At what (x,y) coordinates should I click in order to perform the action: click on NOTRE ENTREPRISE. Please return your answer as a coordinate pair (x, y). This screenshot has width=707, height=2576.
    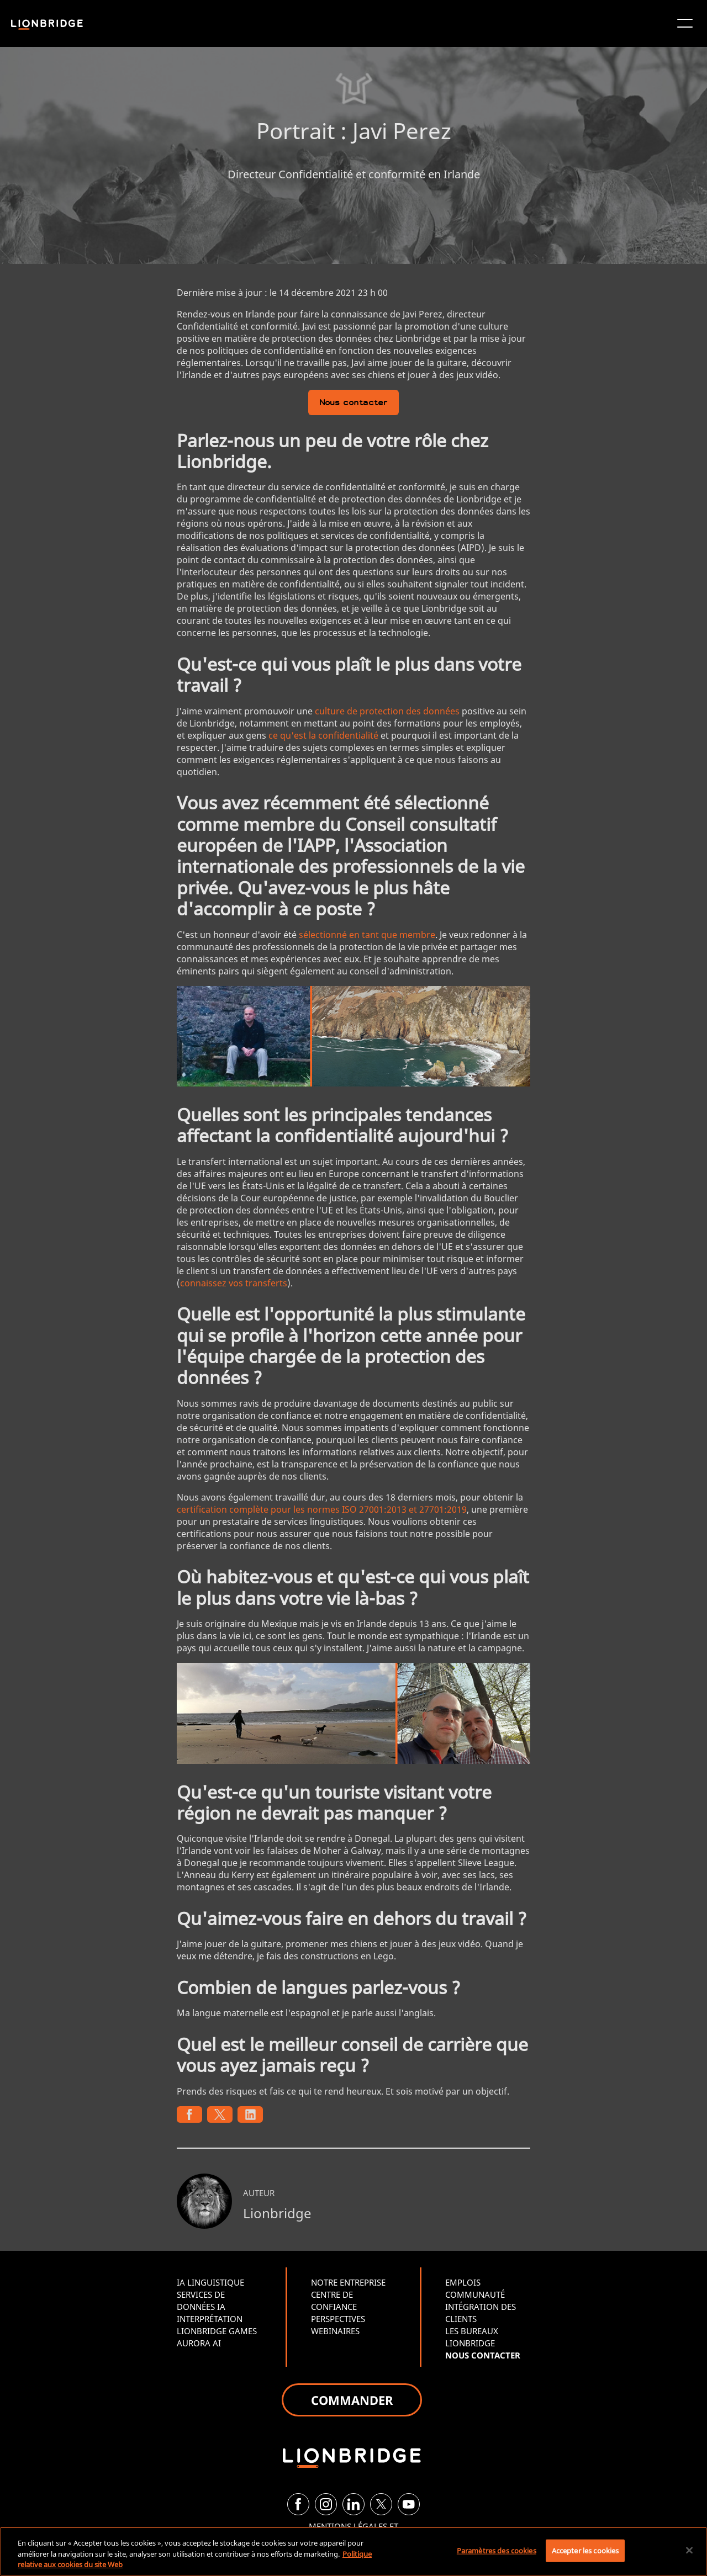
    Looking at the image, I should click on (348, 2282).